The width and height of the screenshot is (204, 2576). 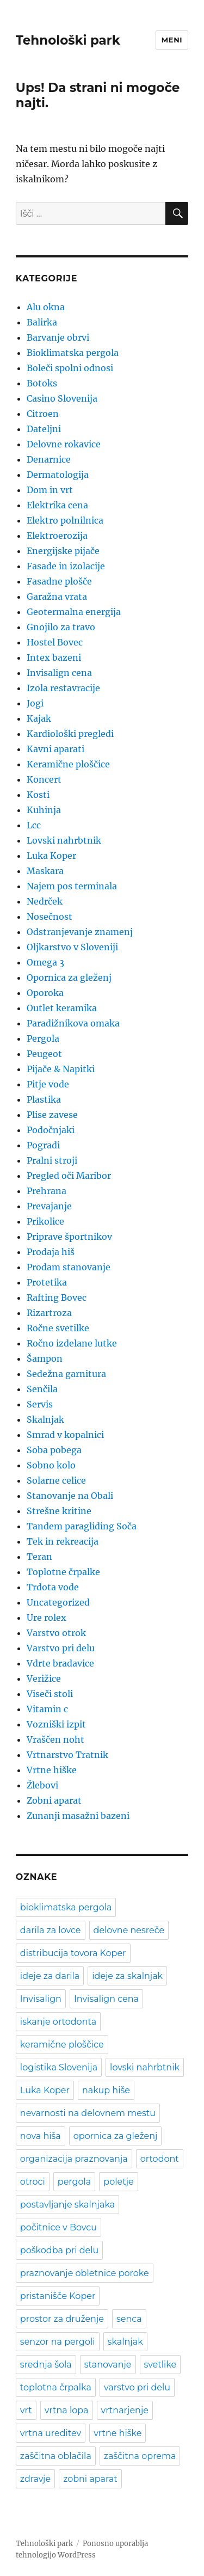 I want to click on Omega 3, so click(x=45, y=962).